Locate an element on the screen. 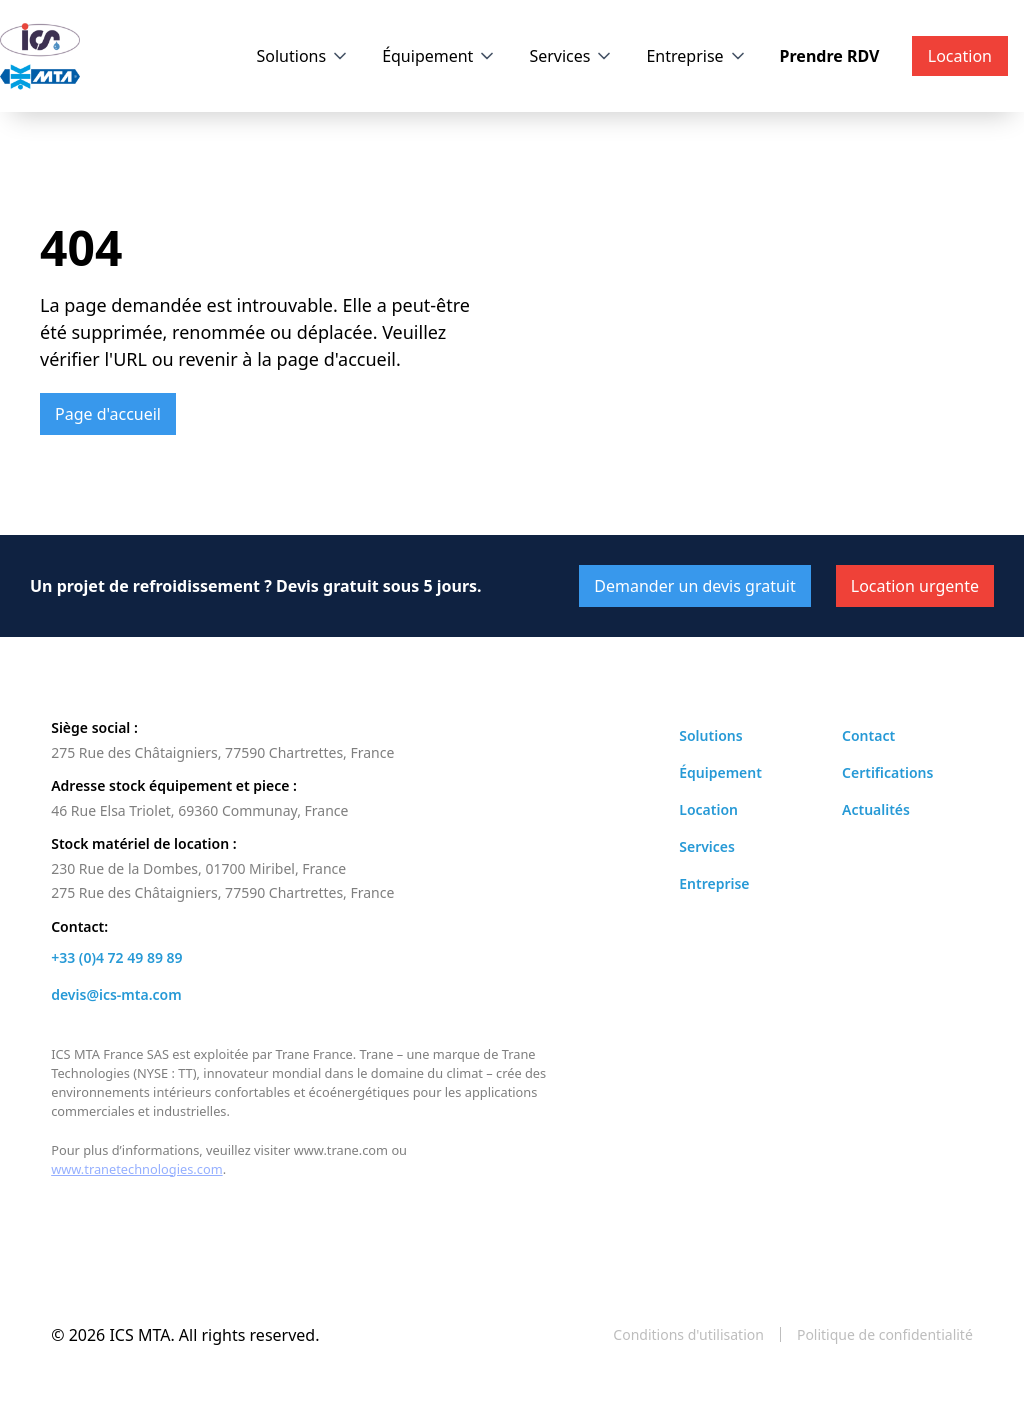 The image size is (1024, 1427). Équipement is located at coordinates (427, 56).